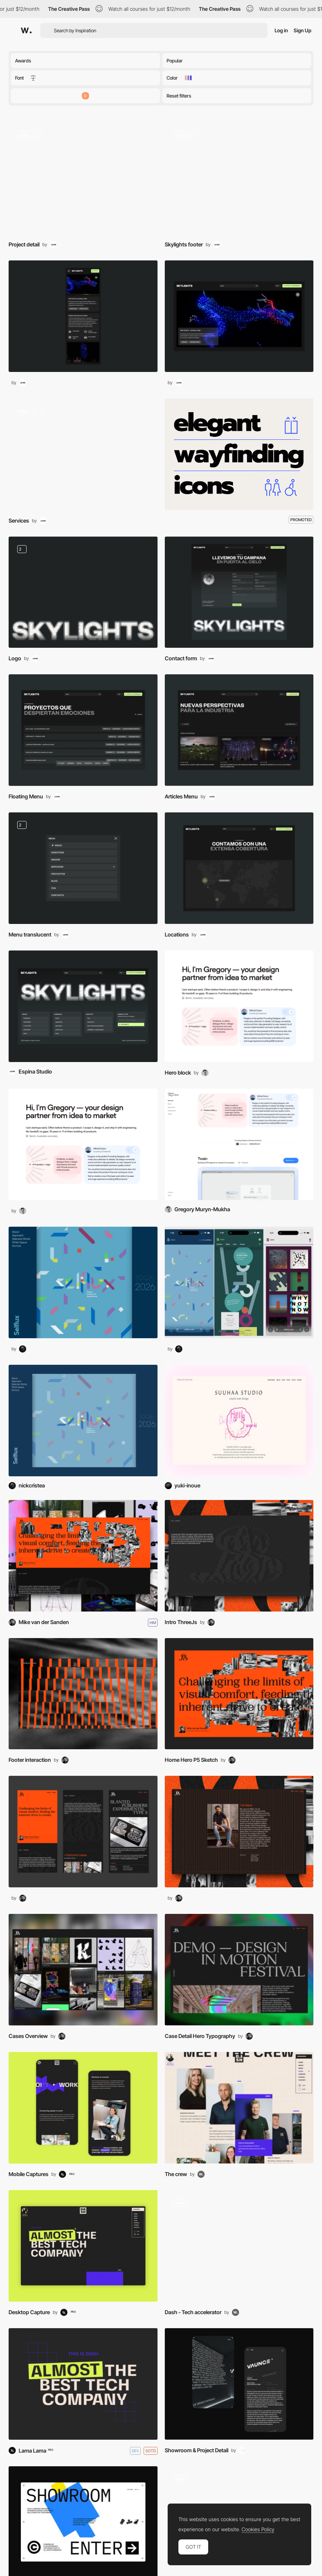 This screenshot has width=322, height=2576. Describe the element at coordinates (83, 2384) in the screenshot. I see `[DASH]` at that location.